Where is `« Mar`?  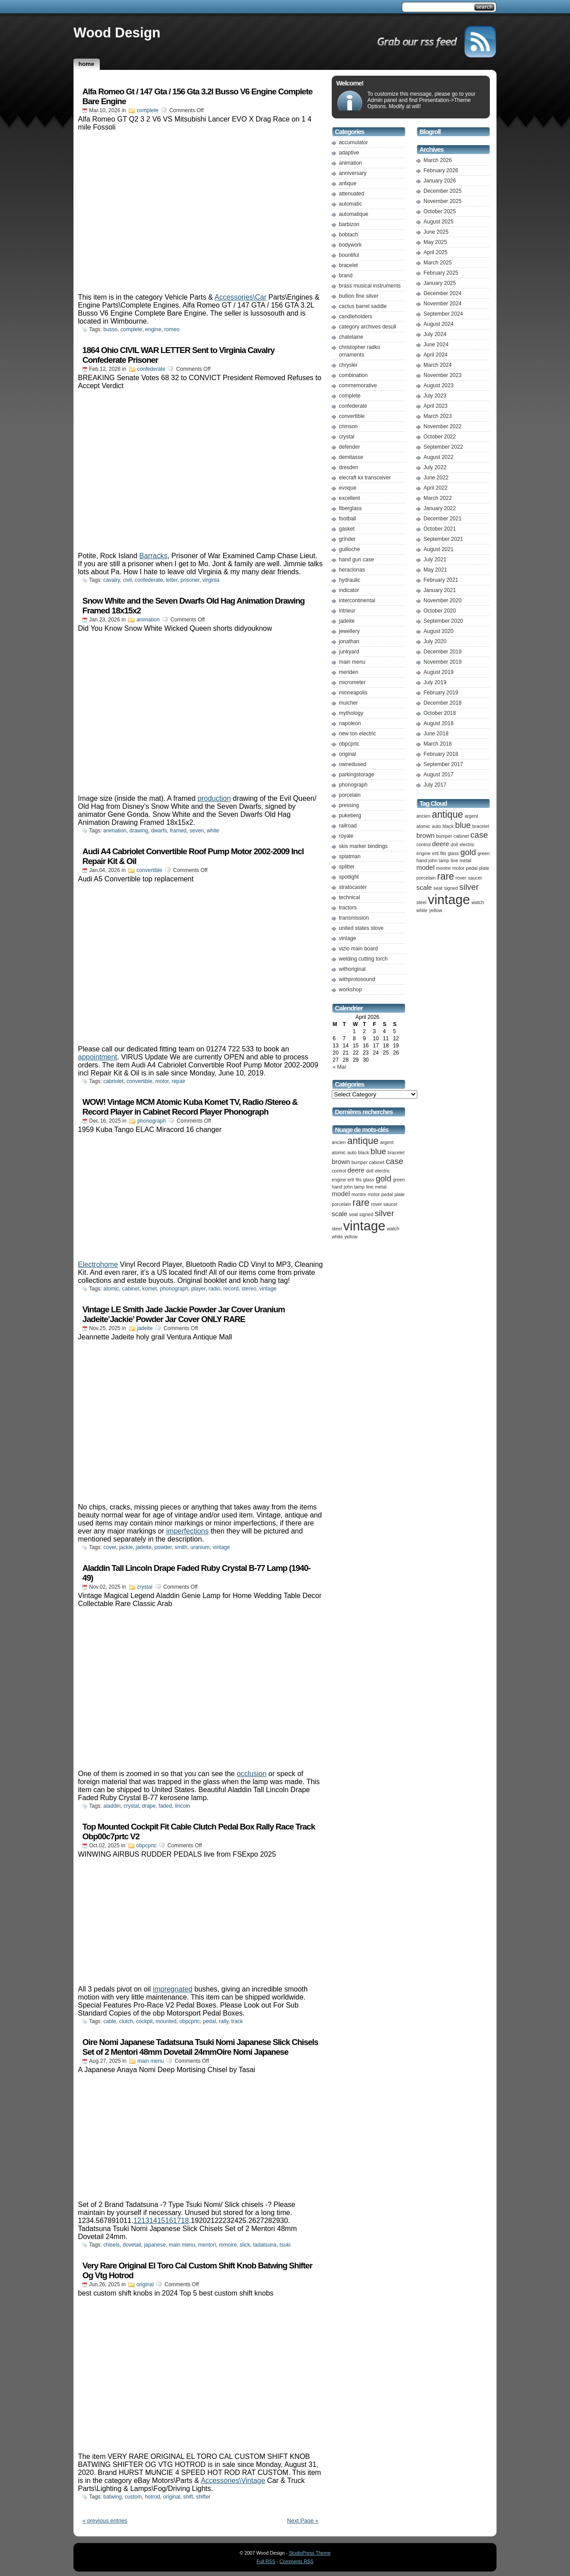 « Mar is located at coordinates (339, 1067).